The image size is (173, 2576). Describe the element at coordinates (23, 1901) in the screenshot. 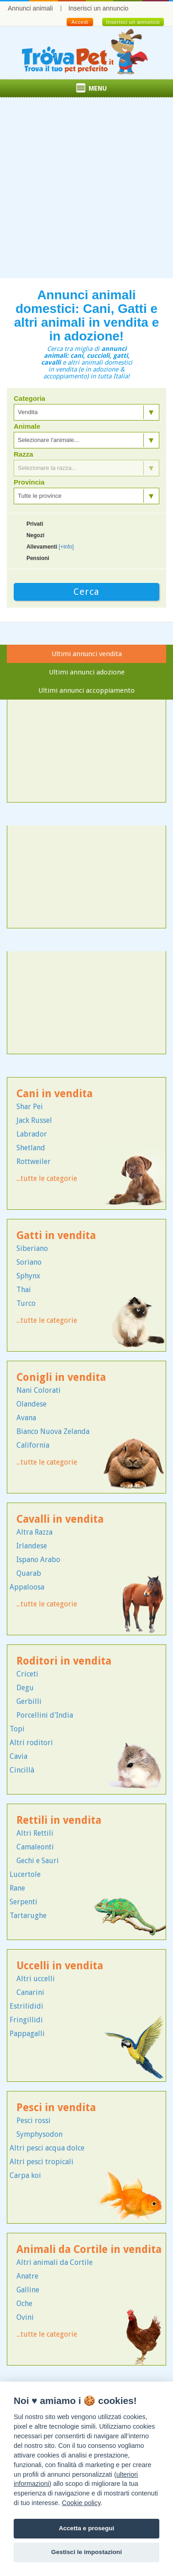

I see `Serpenti` at that location.